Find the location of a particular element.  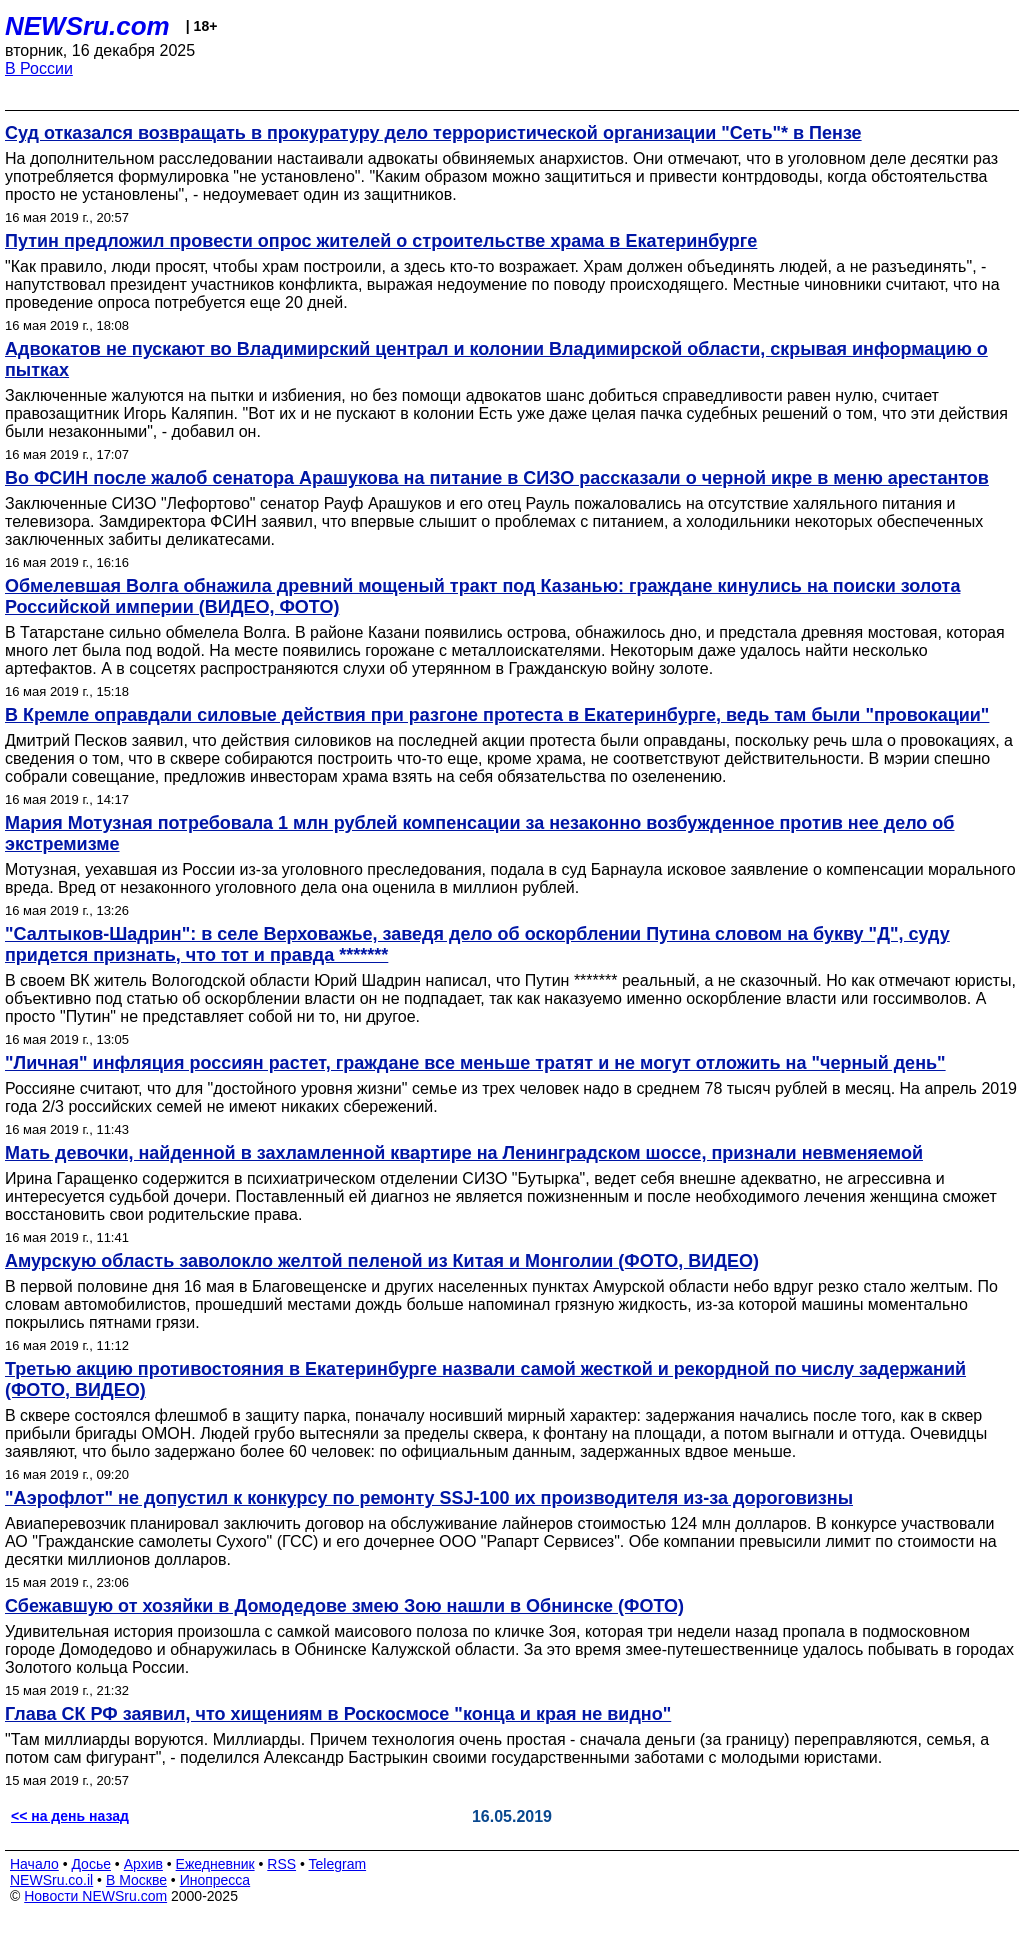

Досье is located at coordinates (91, 1864).